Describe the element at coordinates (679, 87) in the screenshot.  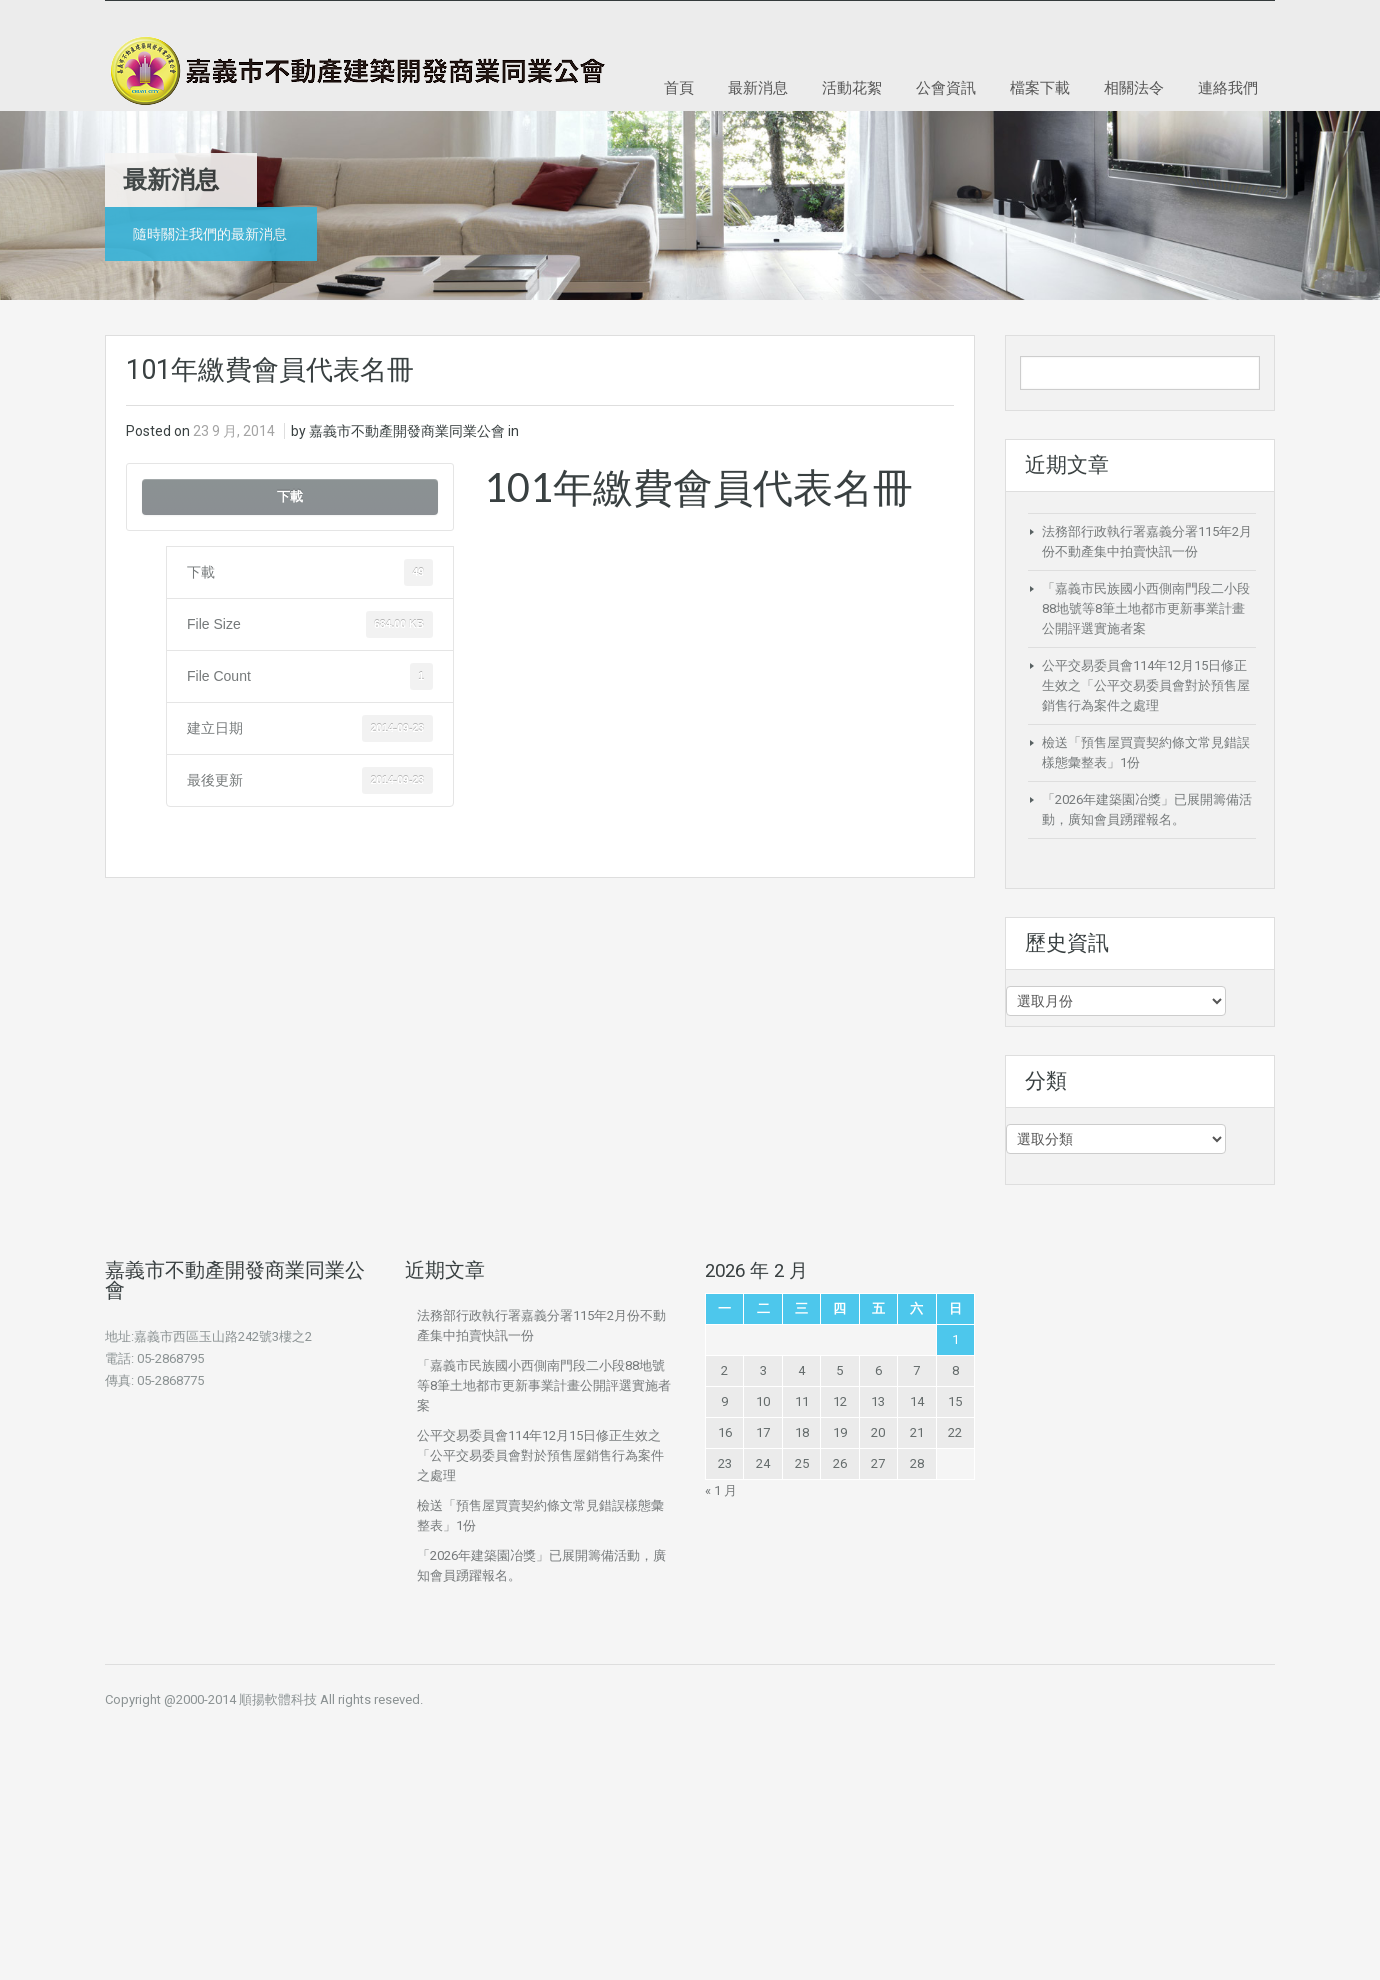
I see `首頁` at that location.